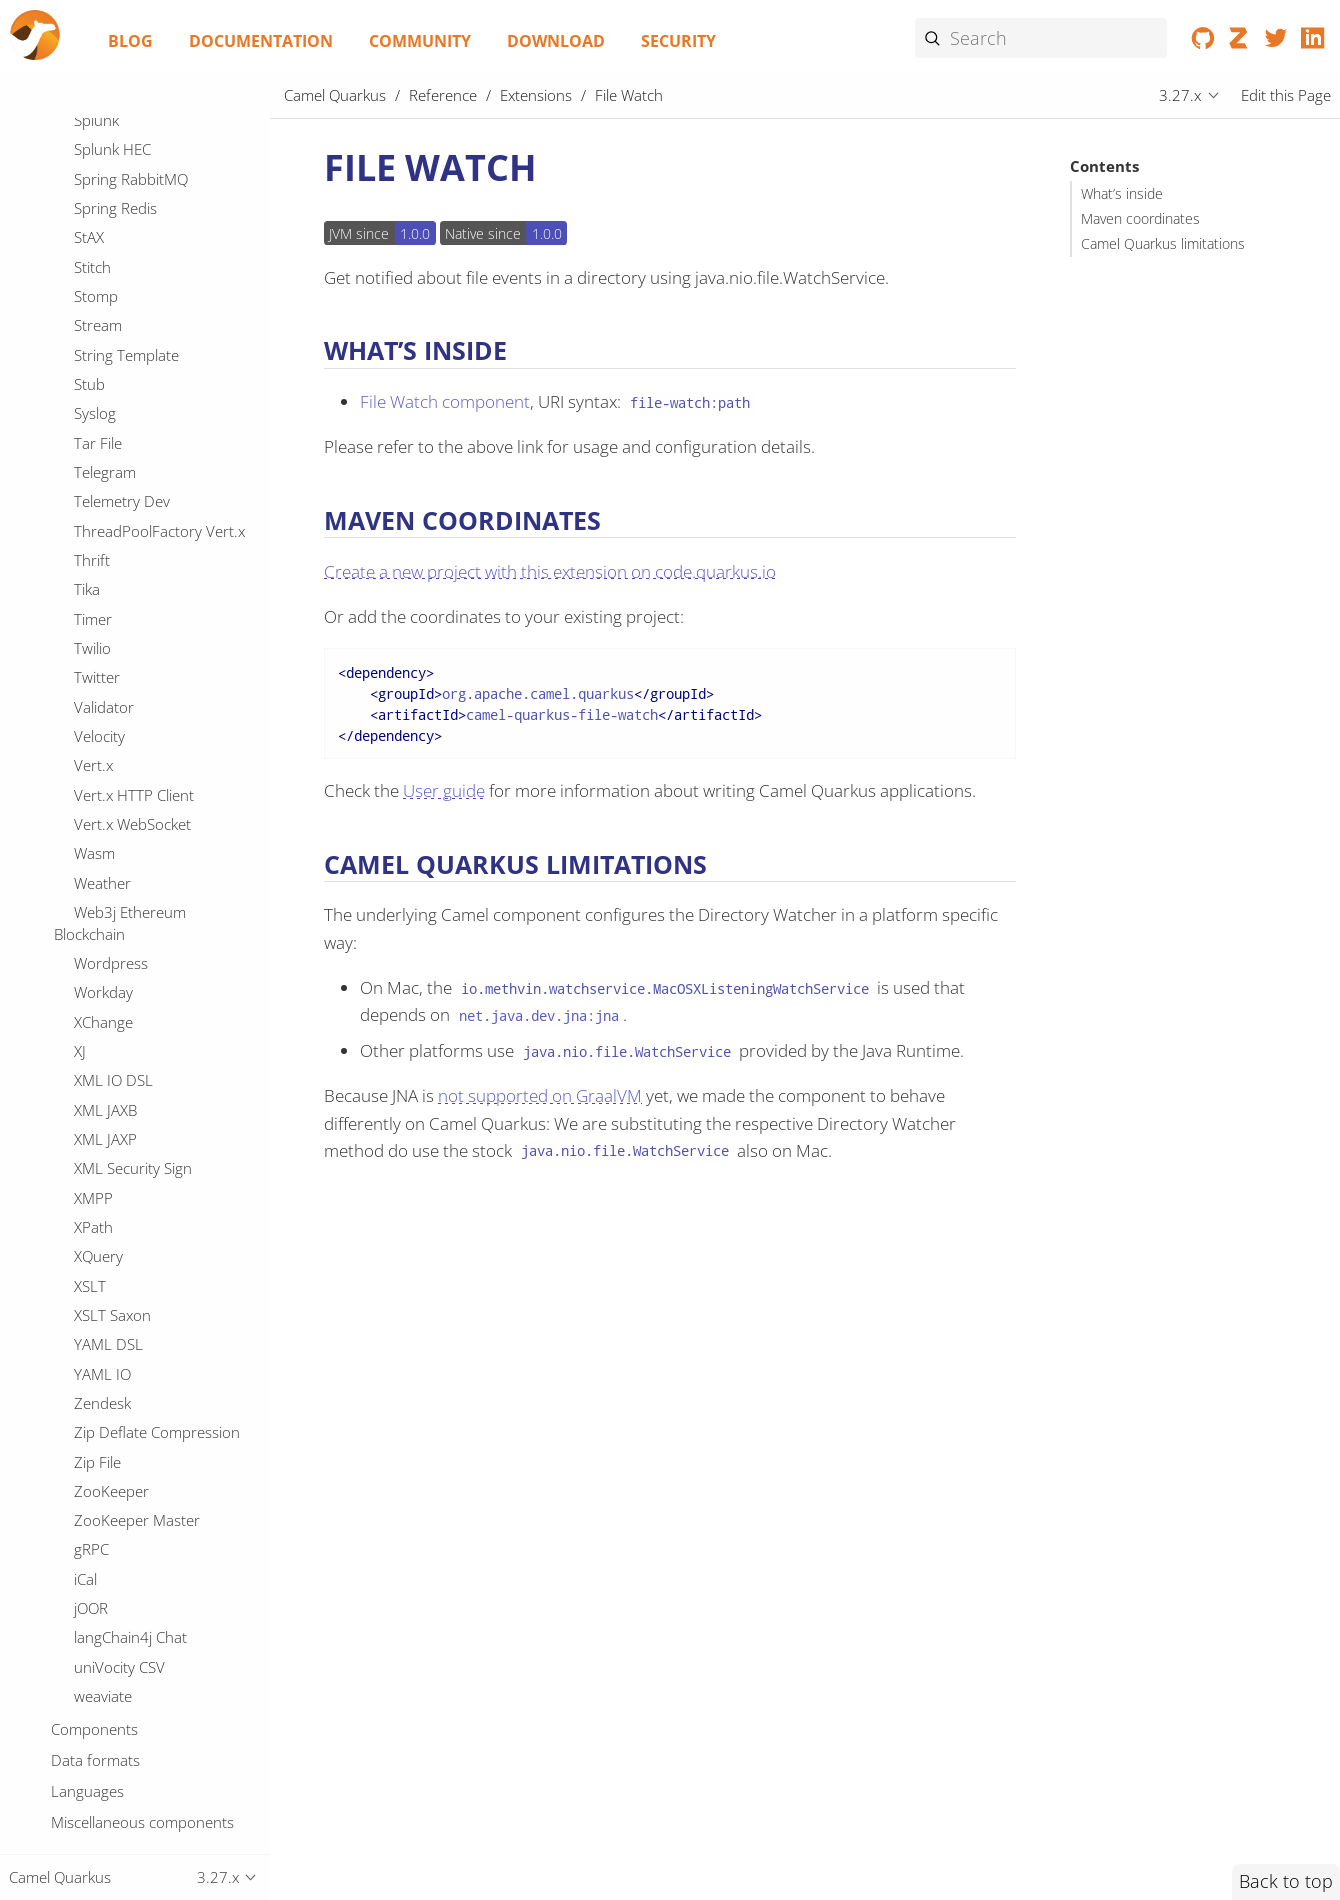 Image resolution: width=1340 pixels, height=1900 pixels. Describe the element at coordinates (92, 1049) in the screenshot. I see `HTTP` at that location.